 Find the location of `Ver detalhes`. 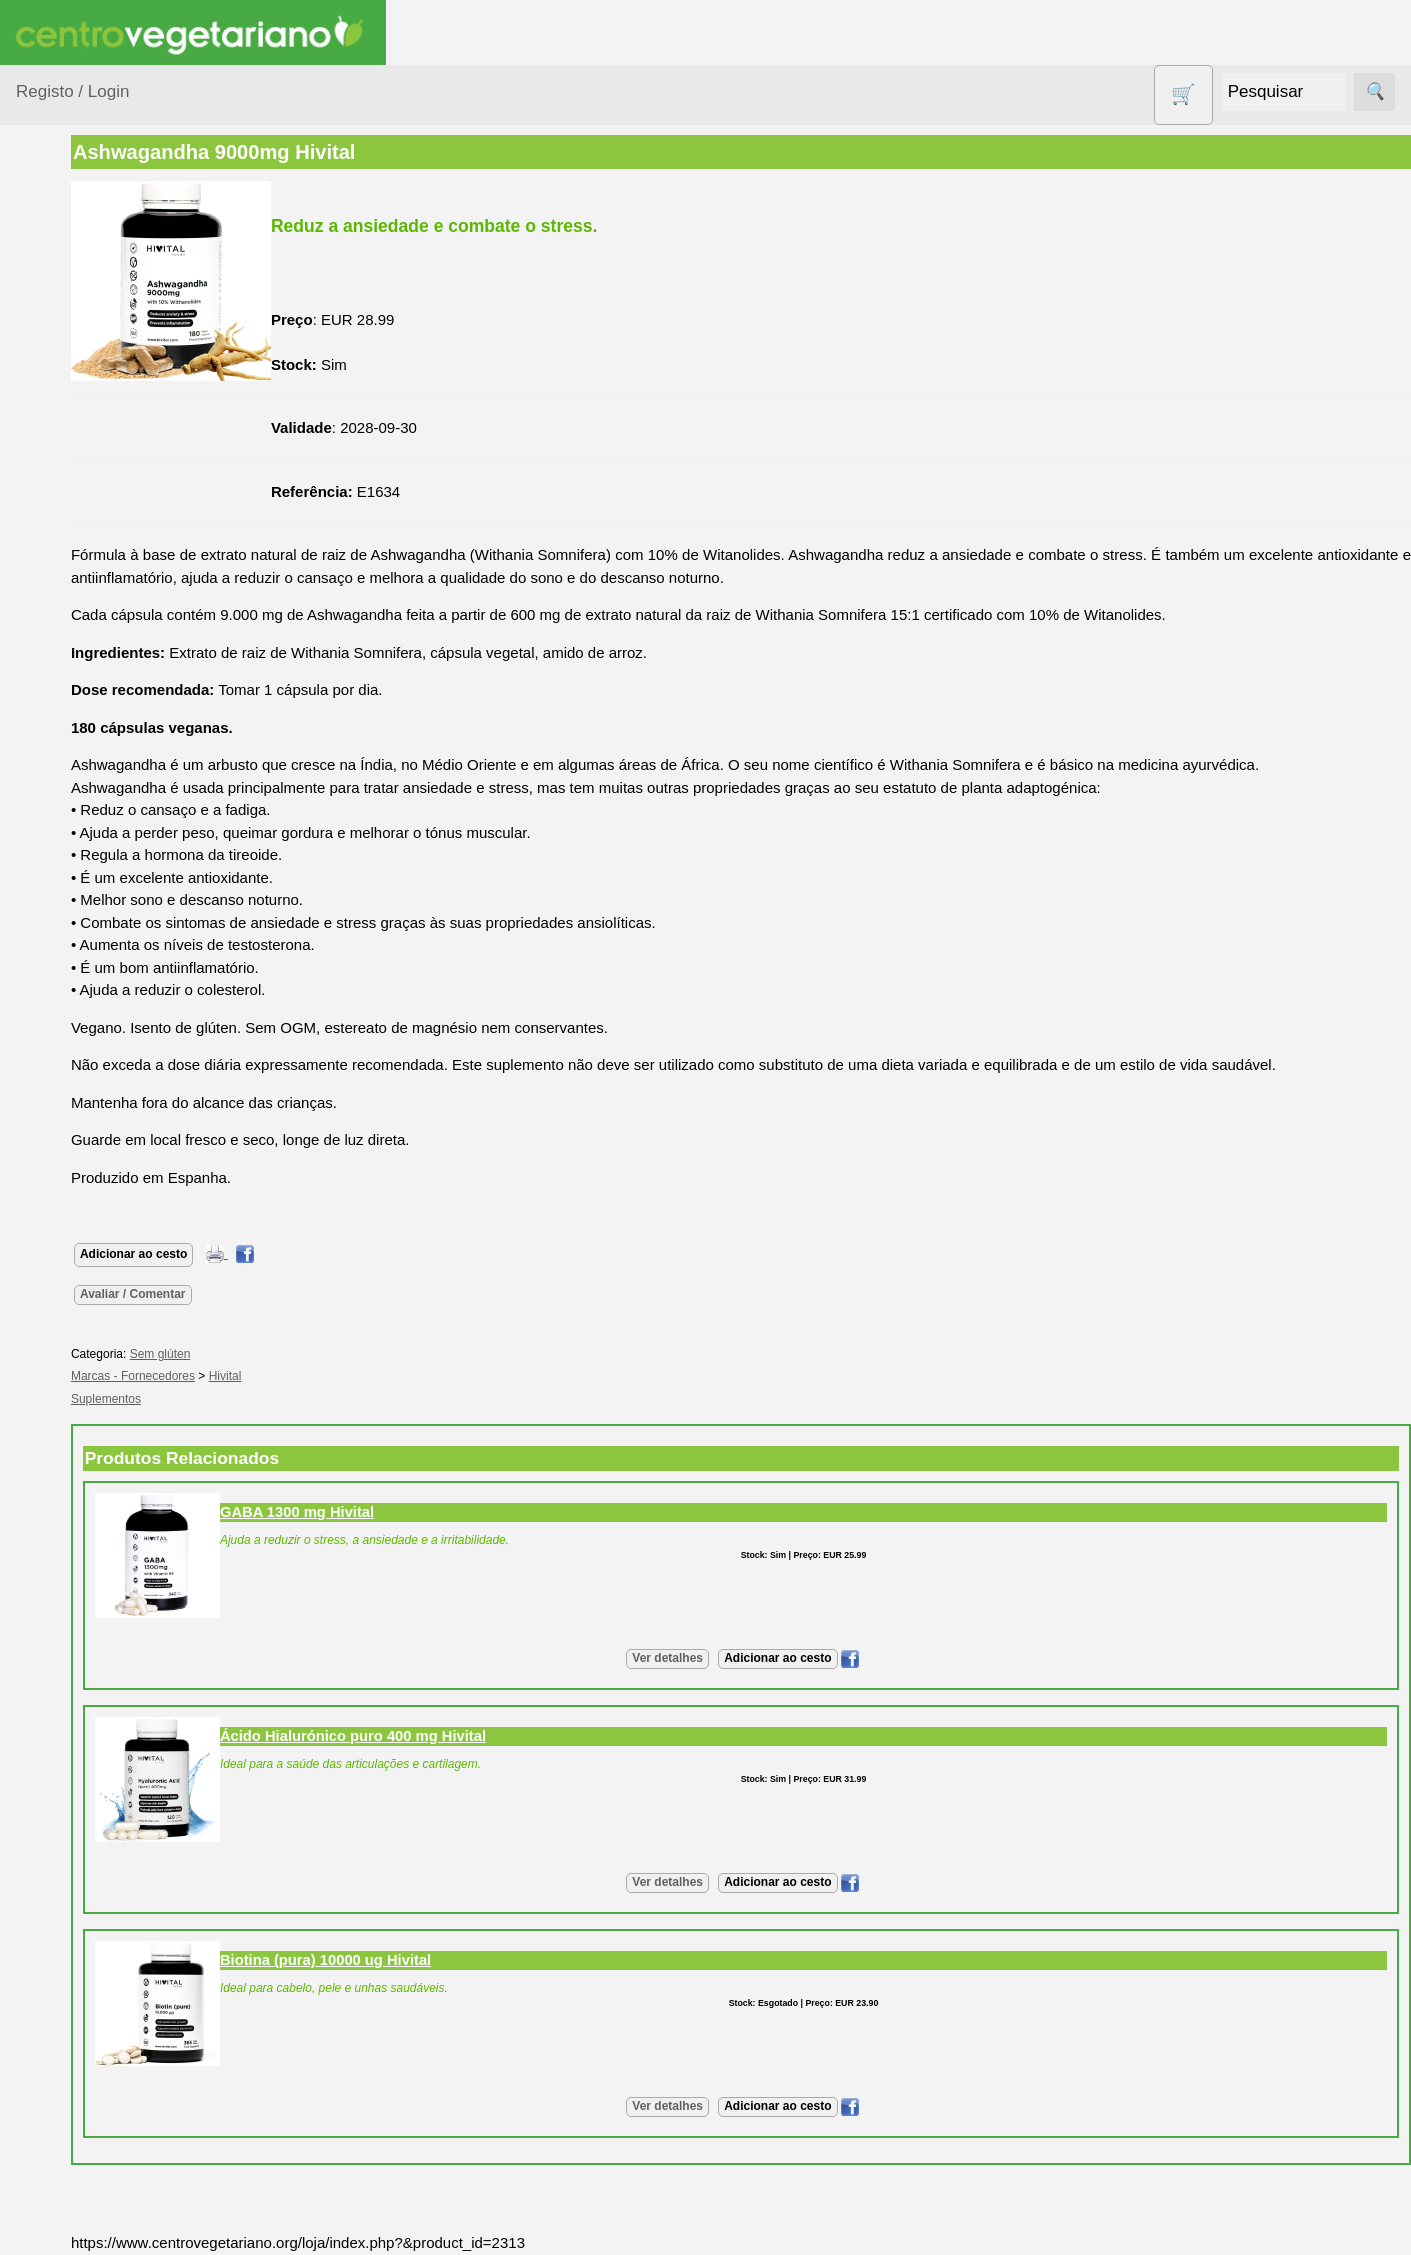

Ver detalhes is located at coordinates (732, 1658).